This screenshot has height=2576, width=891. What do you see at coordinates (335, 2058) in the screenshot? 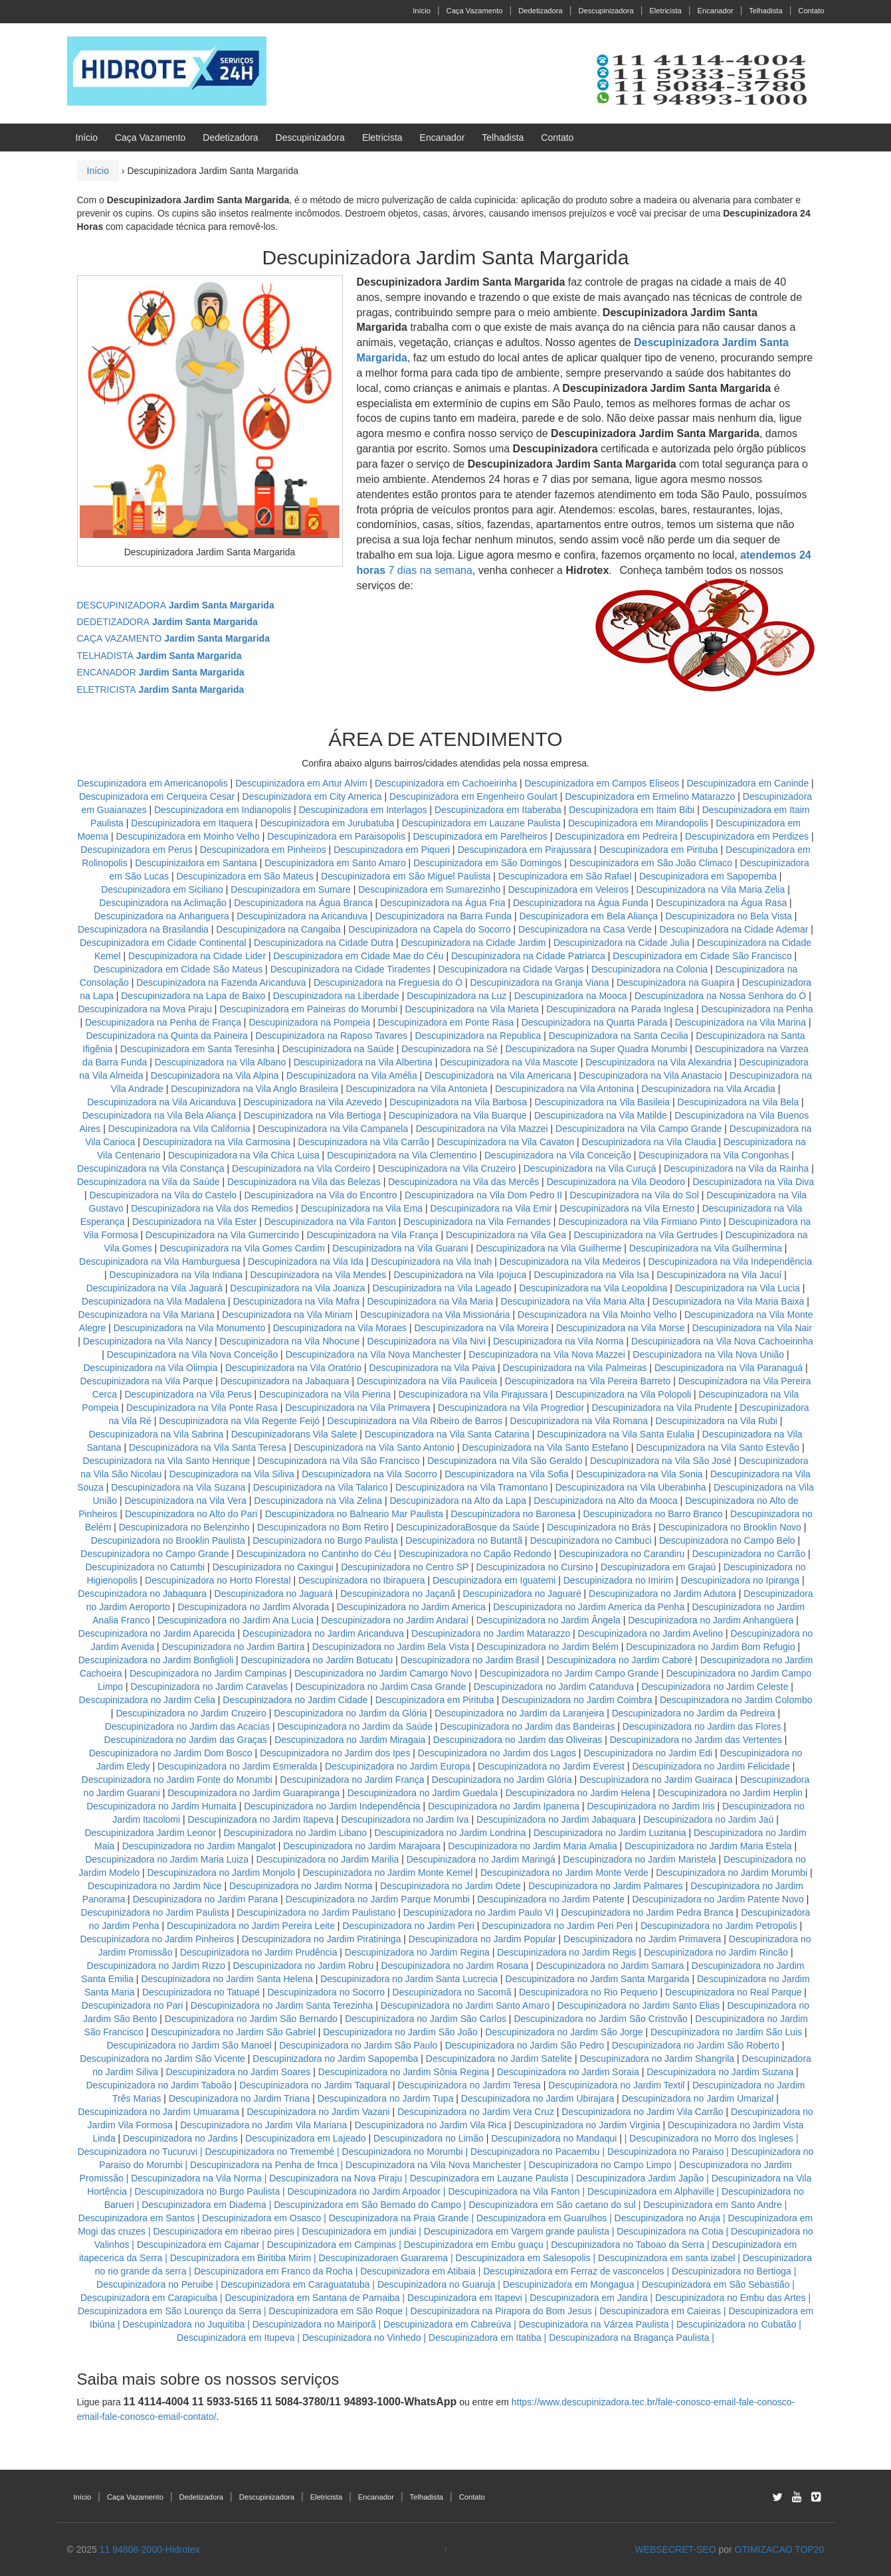
I see `Descupinizadora no Jardim Sapopemba` at bounding box center [335, 2058].